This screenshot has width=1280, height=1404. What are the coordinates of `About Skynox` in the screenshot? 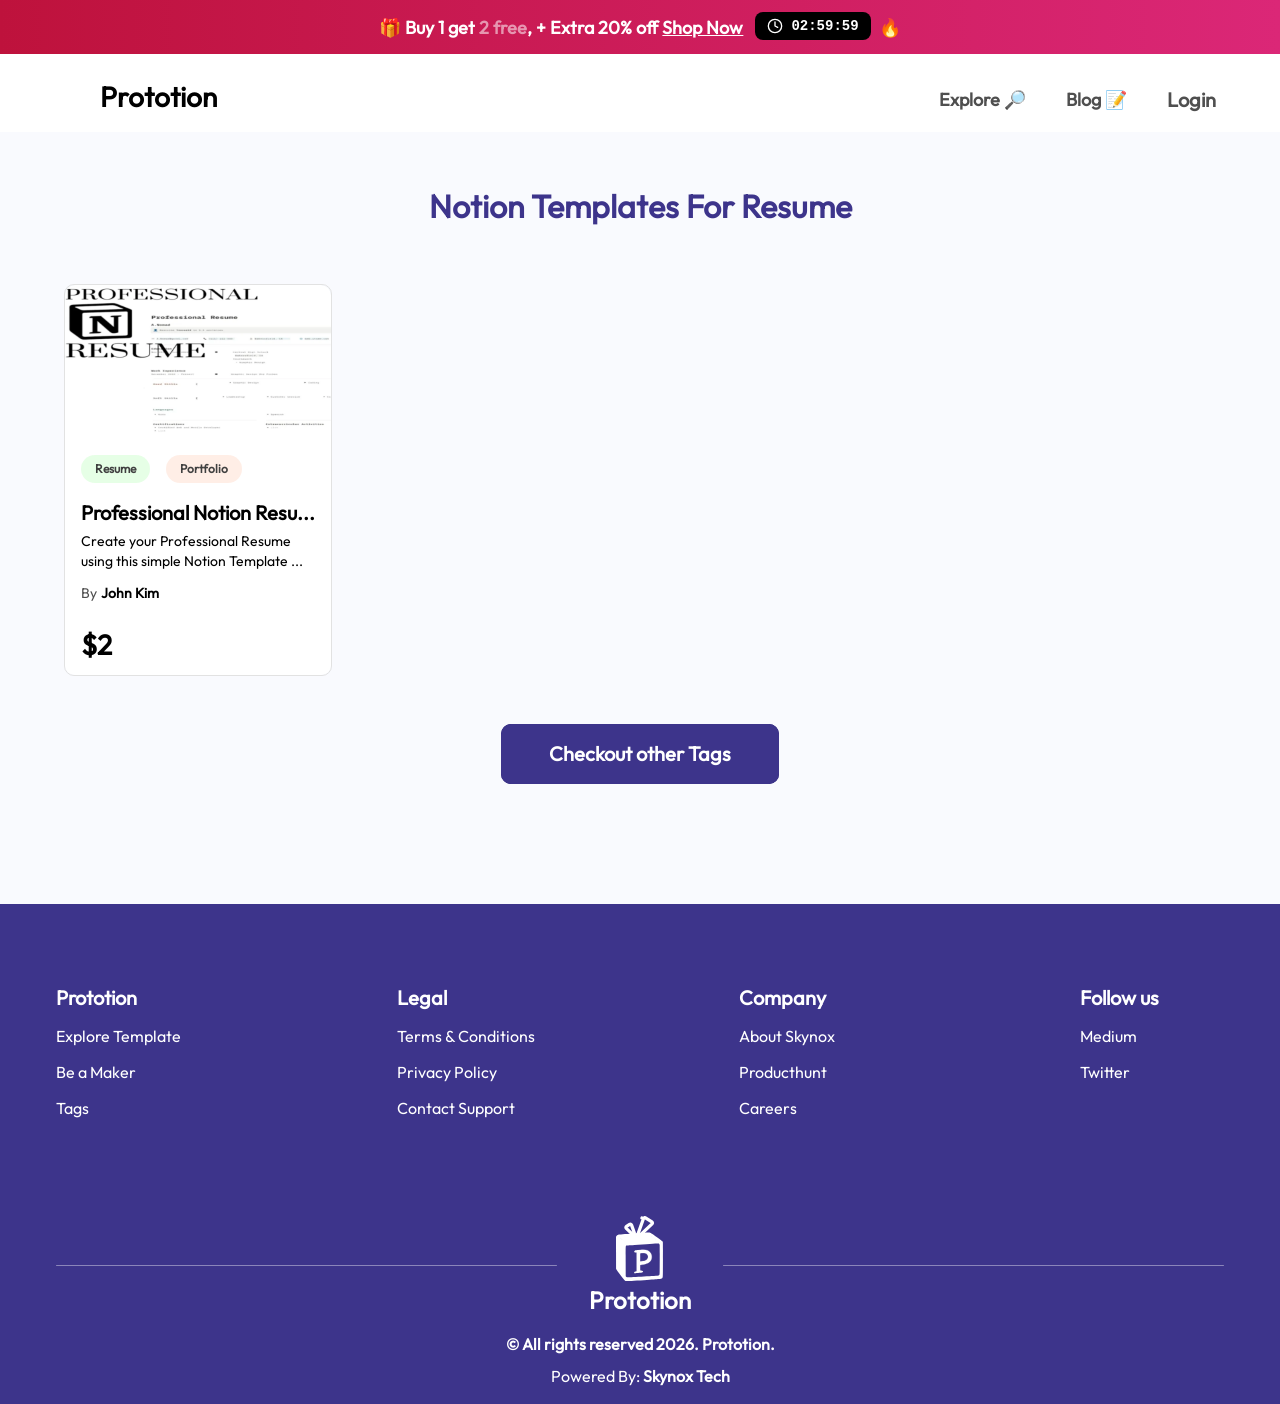 It's located at (787, 1036).